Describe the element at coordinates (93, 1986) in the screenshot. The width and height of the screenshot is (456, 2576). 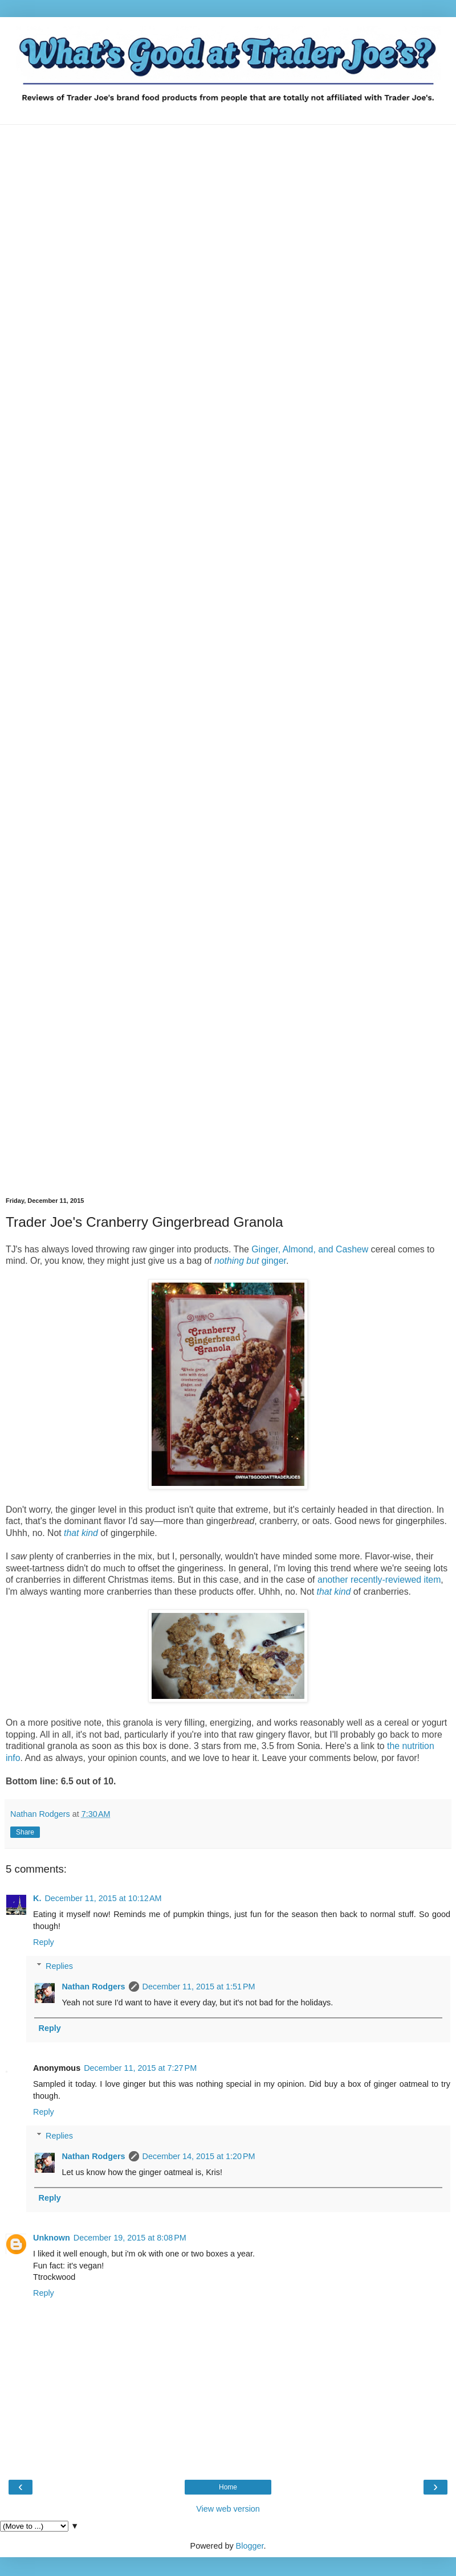
I see `Nathan Rodgers` at that location.